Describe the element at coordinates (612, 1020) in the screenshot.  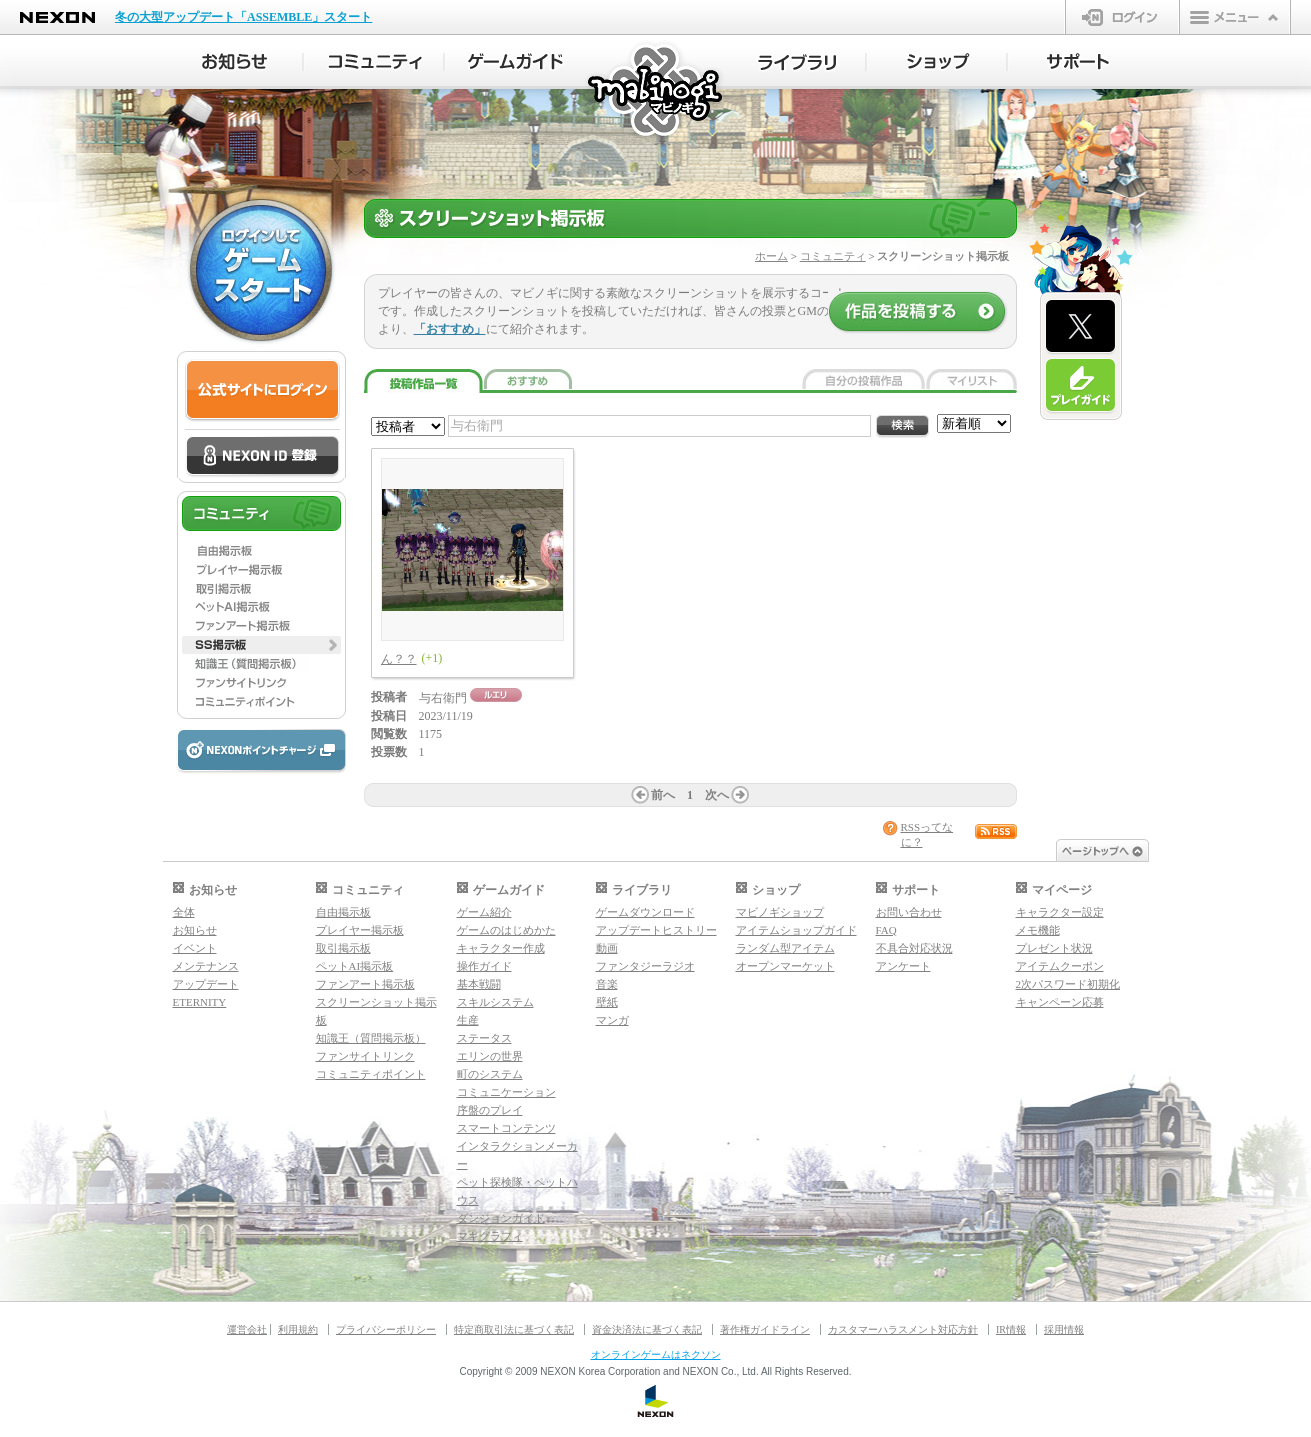
I see `マンガ` at that location.